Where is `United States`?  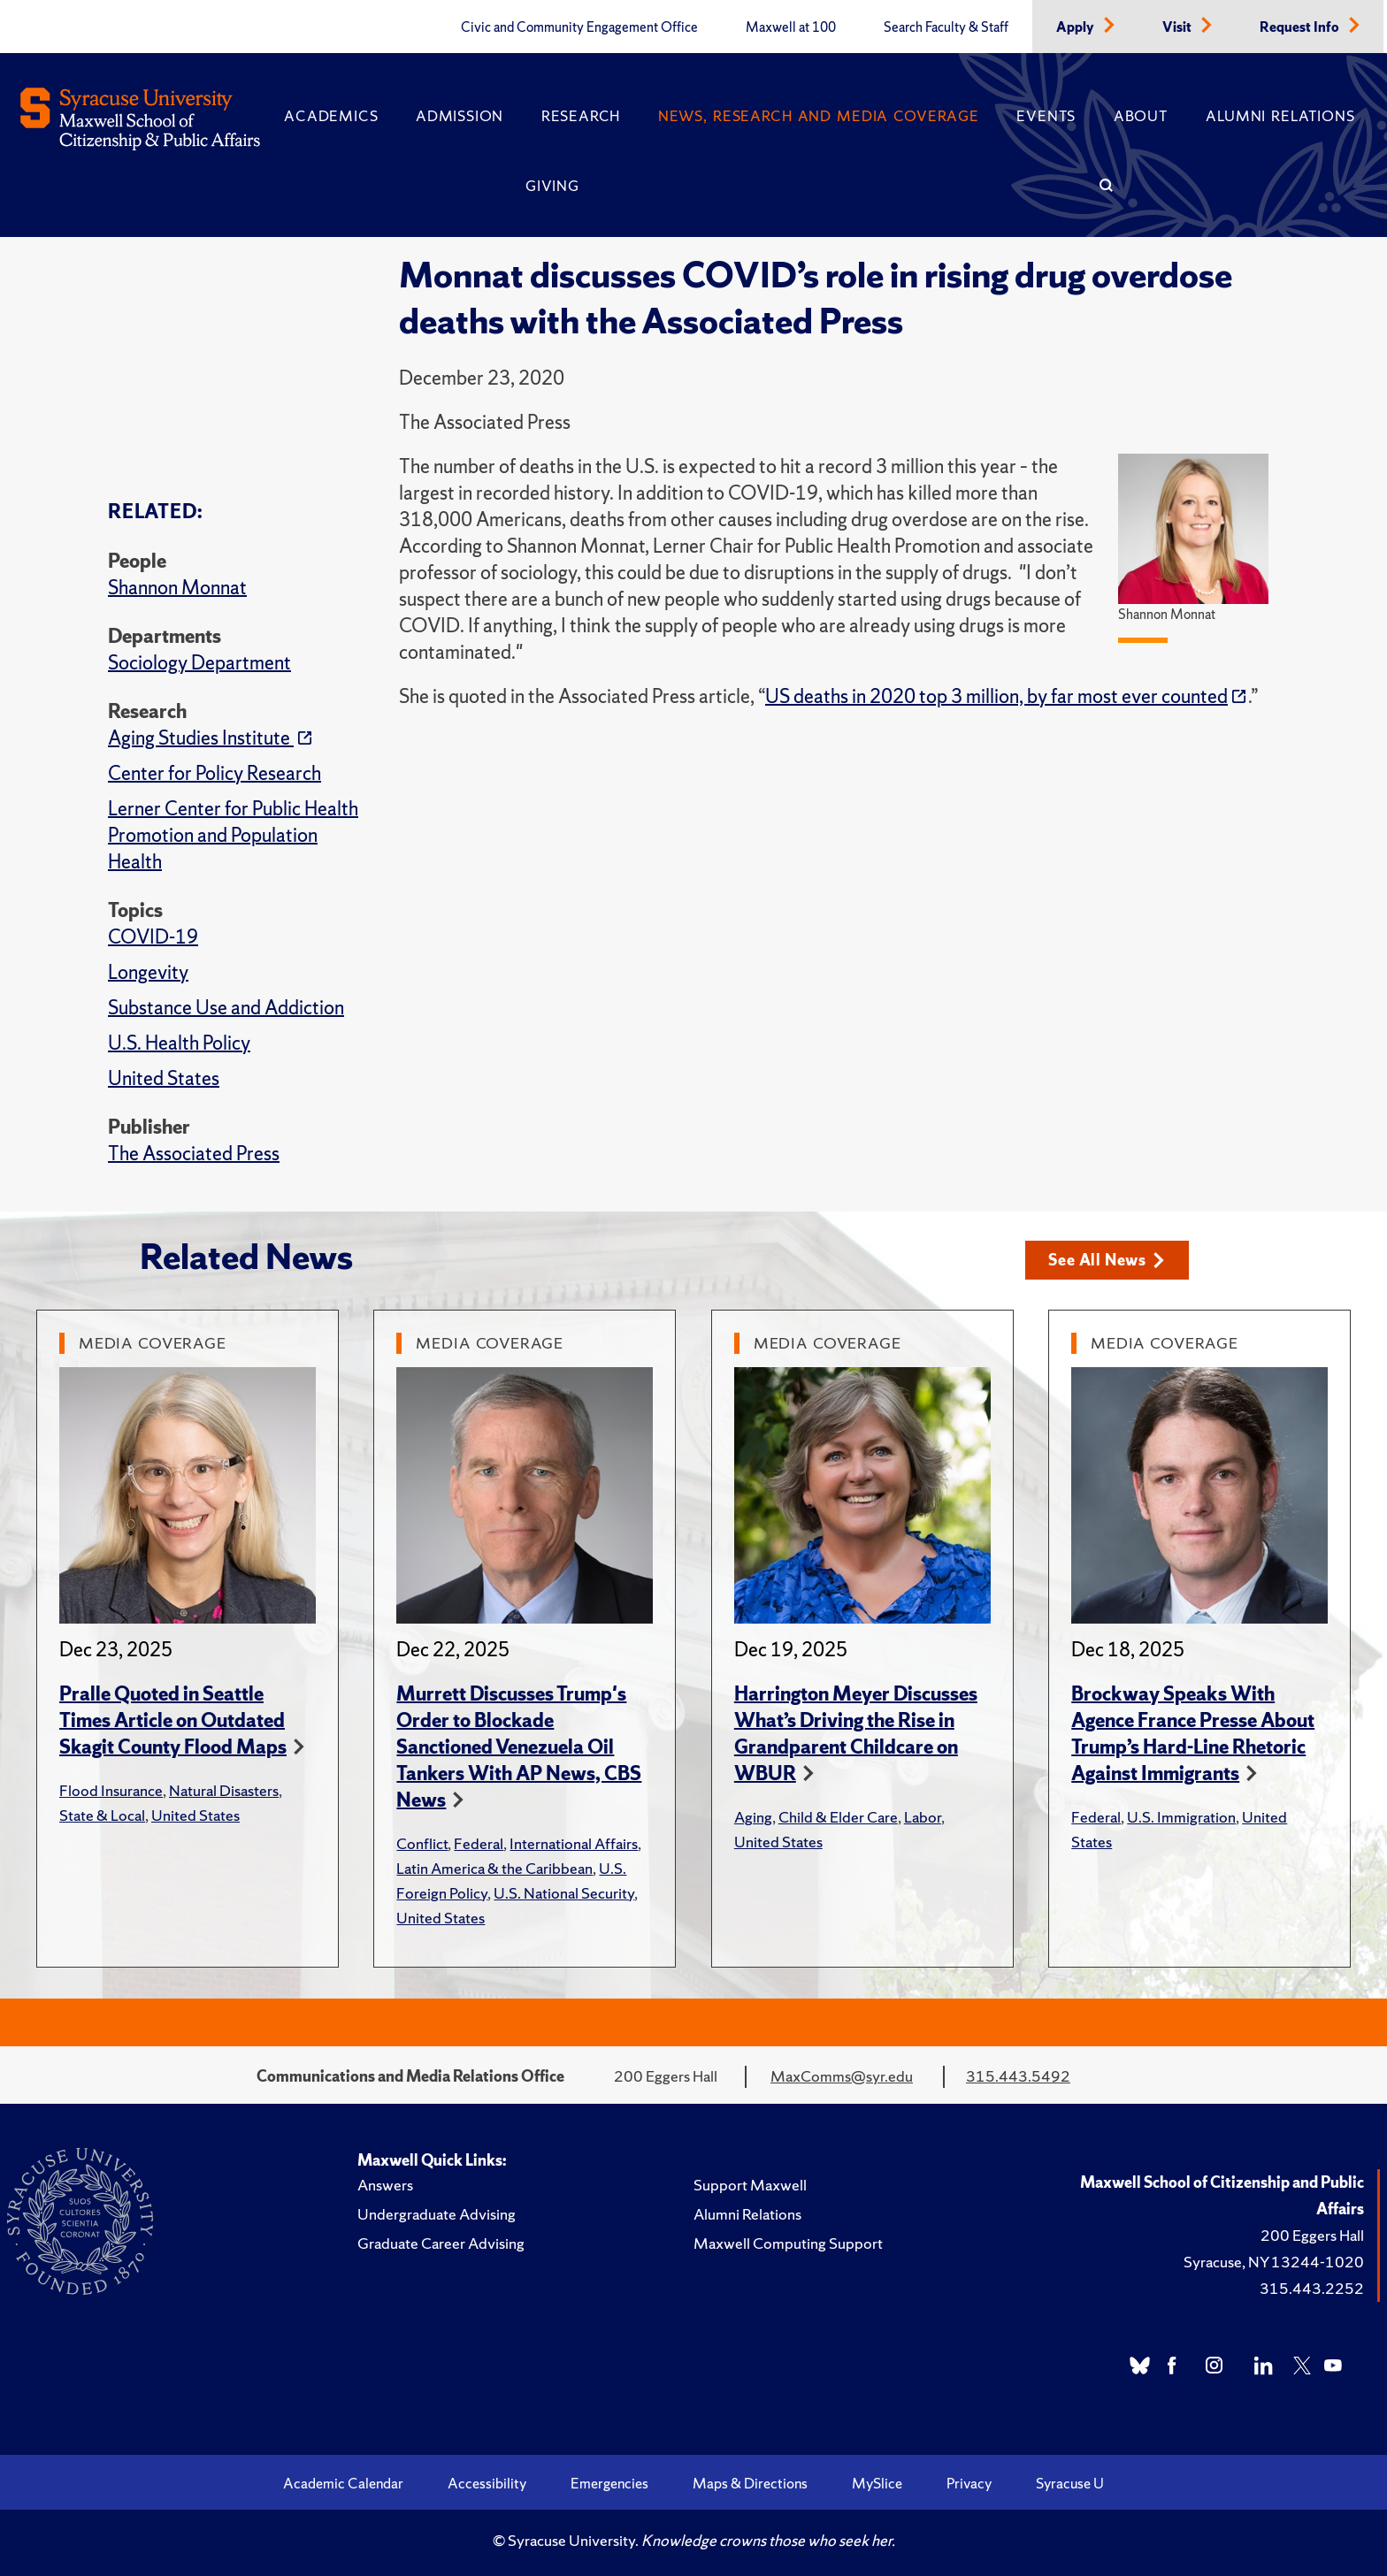
United States is located at coordinates (163, 1078).